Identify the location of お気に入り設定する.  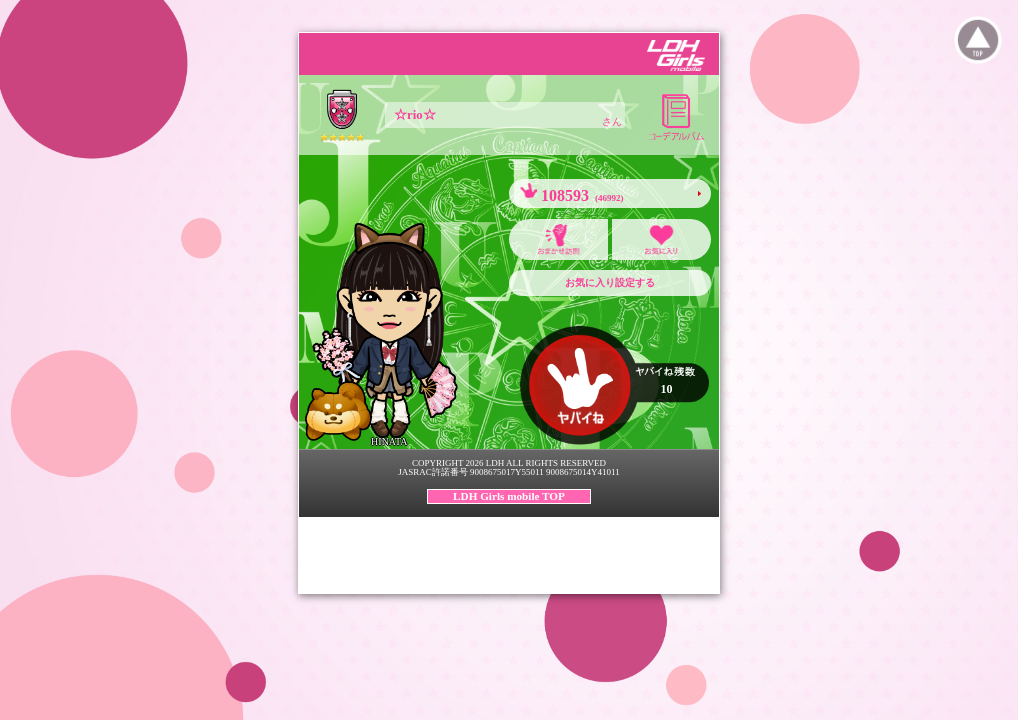
(610, 282).